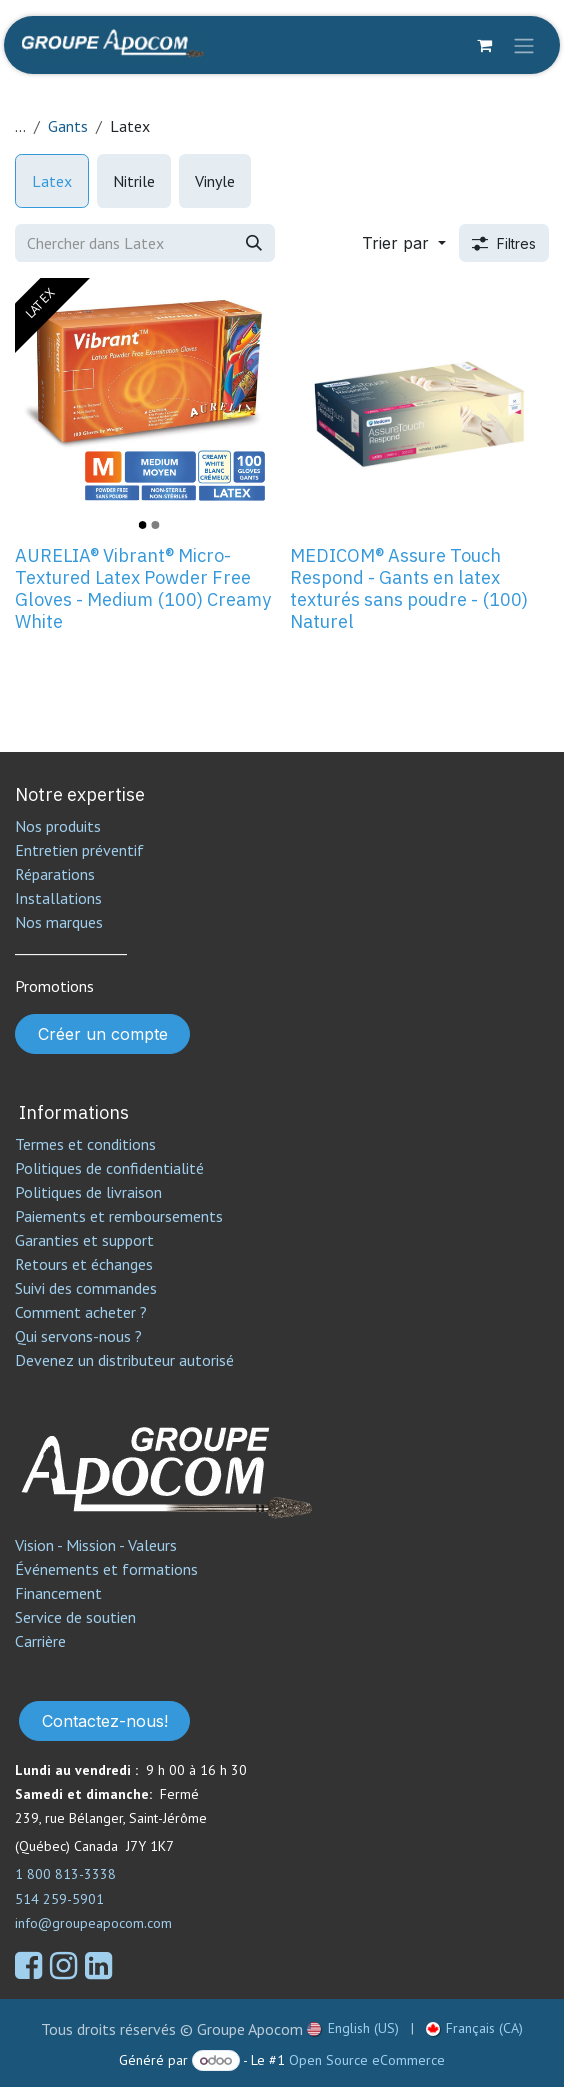 Image resolution: width=564 pixels, height=2087 pixels. I want to click on Réparations, so click(55, 874).